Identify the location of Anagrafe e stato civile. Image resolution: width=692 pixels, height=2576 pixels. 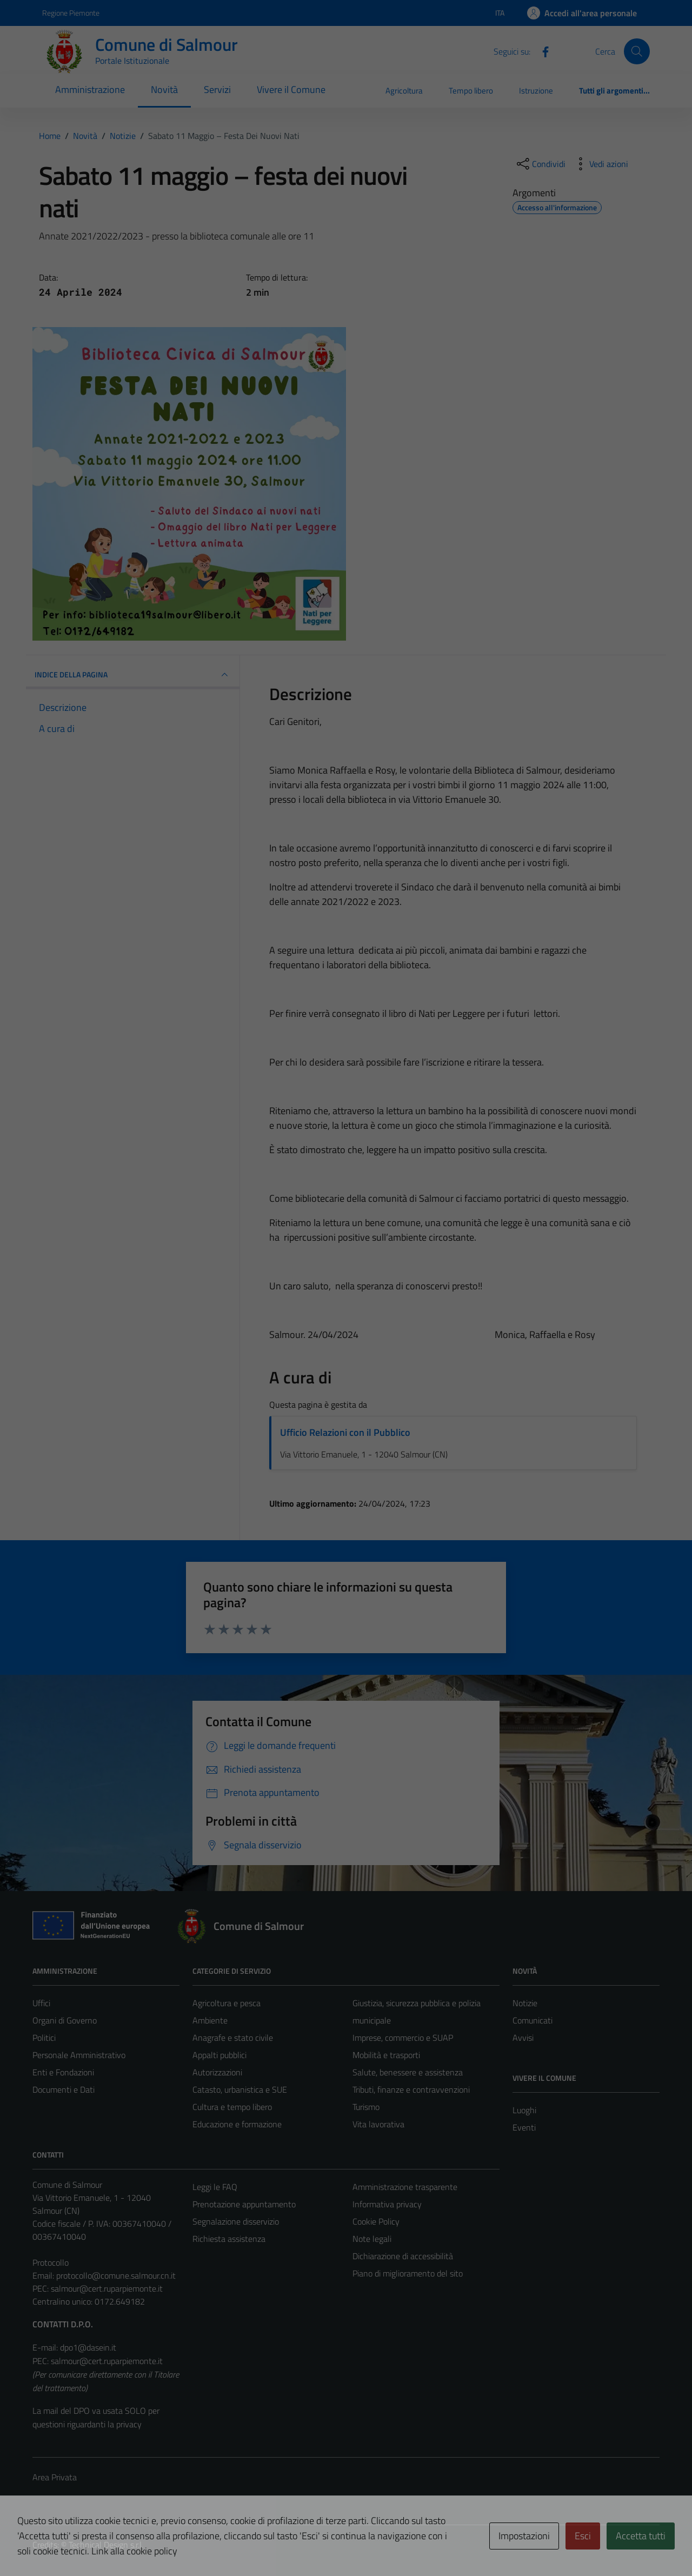
(232, 2037).